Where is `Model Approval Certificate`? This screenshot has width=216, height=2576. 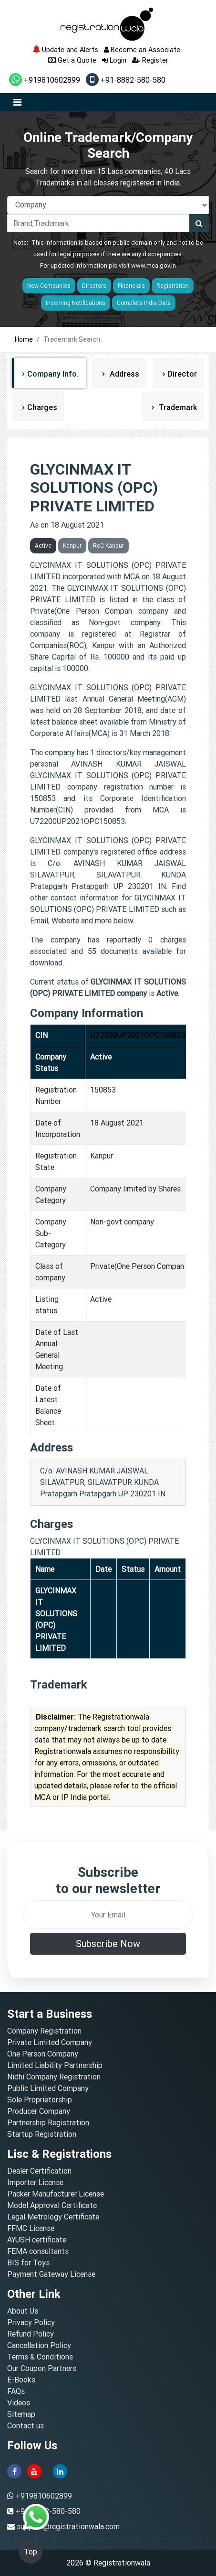
Model Approval Certificate is located at coordinates (52, 2205).